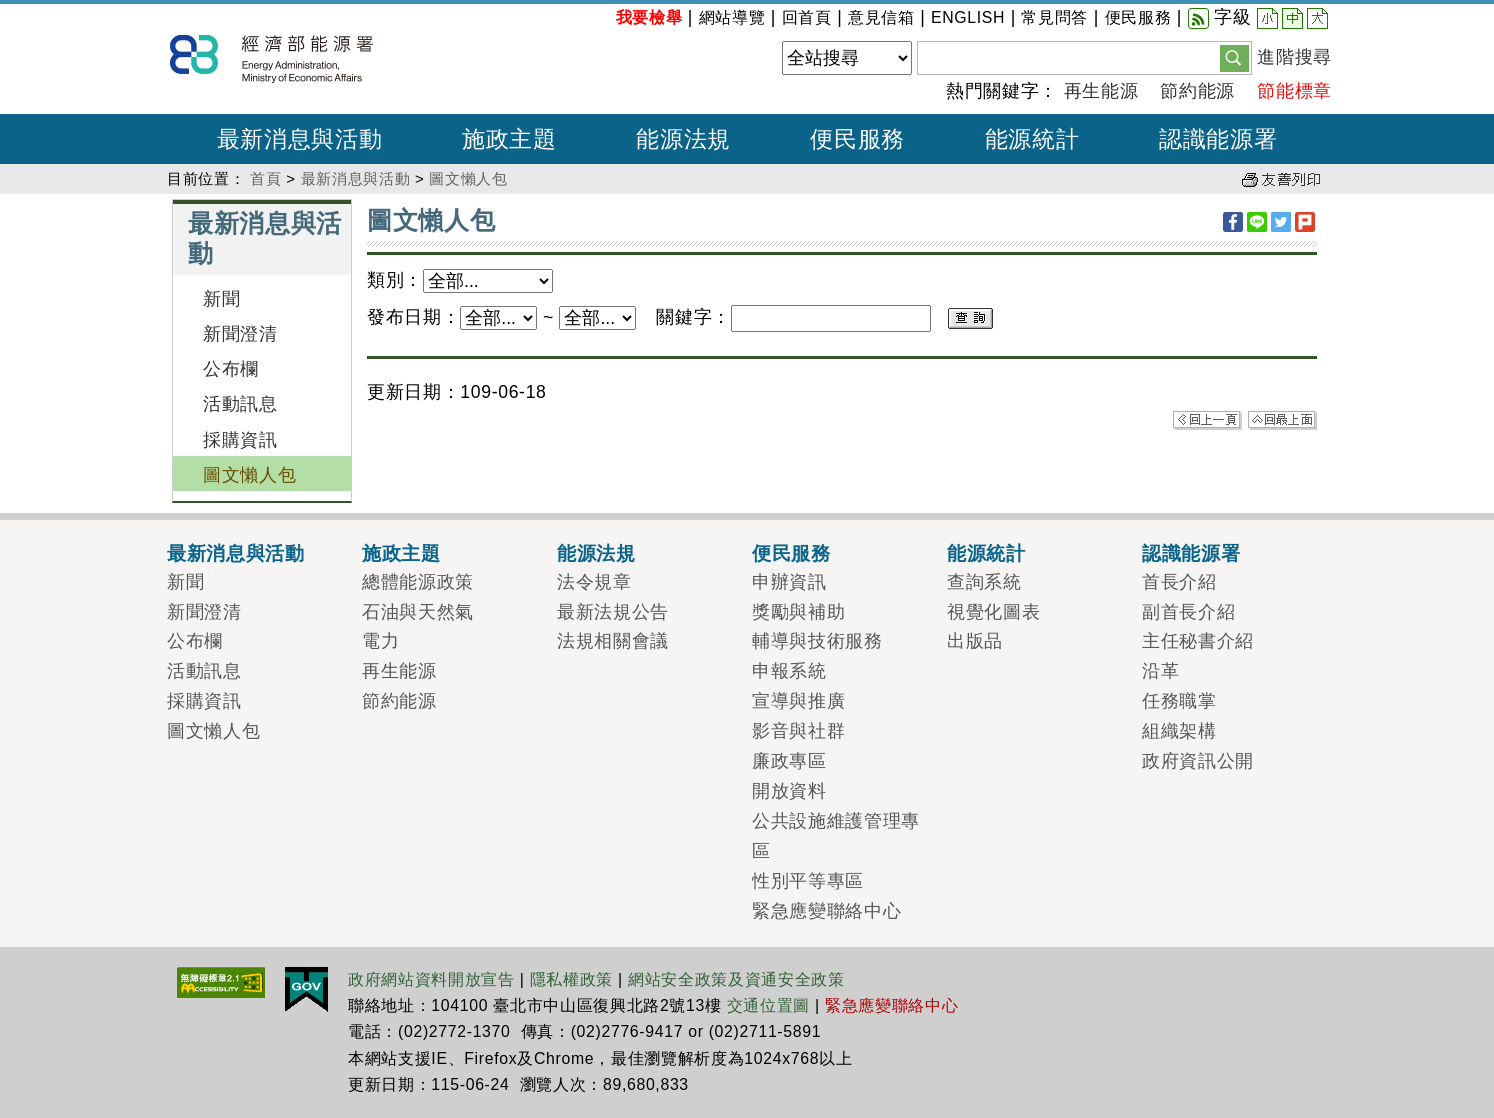  I want to click on 組織架構, so click(1179, 731).